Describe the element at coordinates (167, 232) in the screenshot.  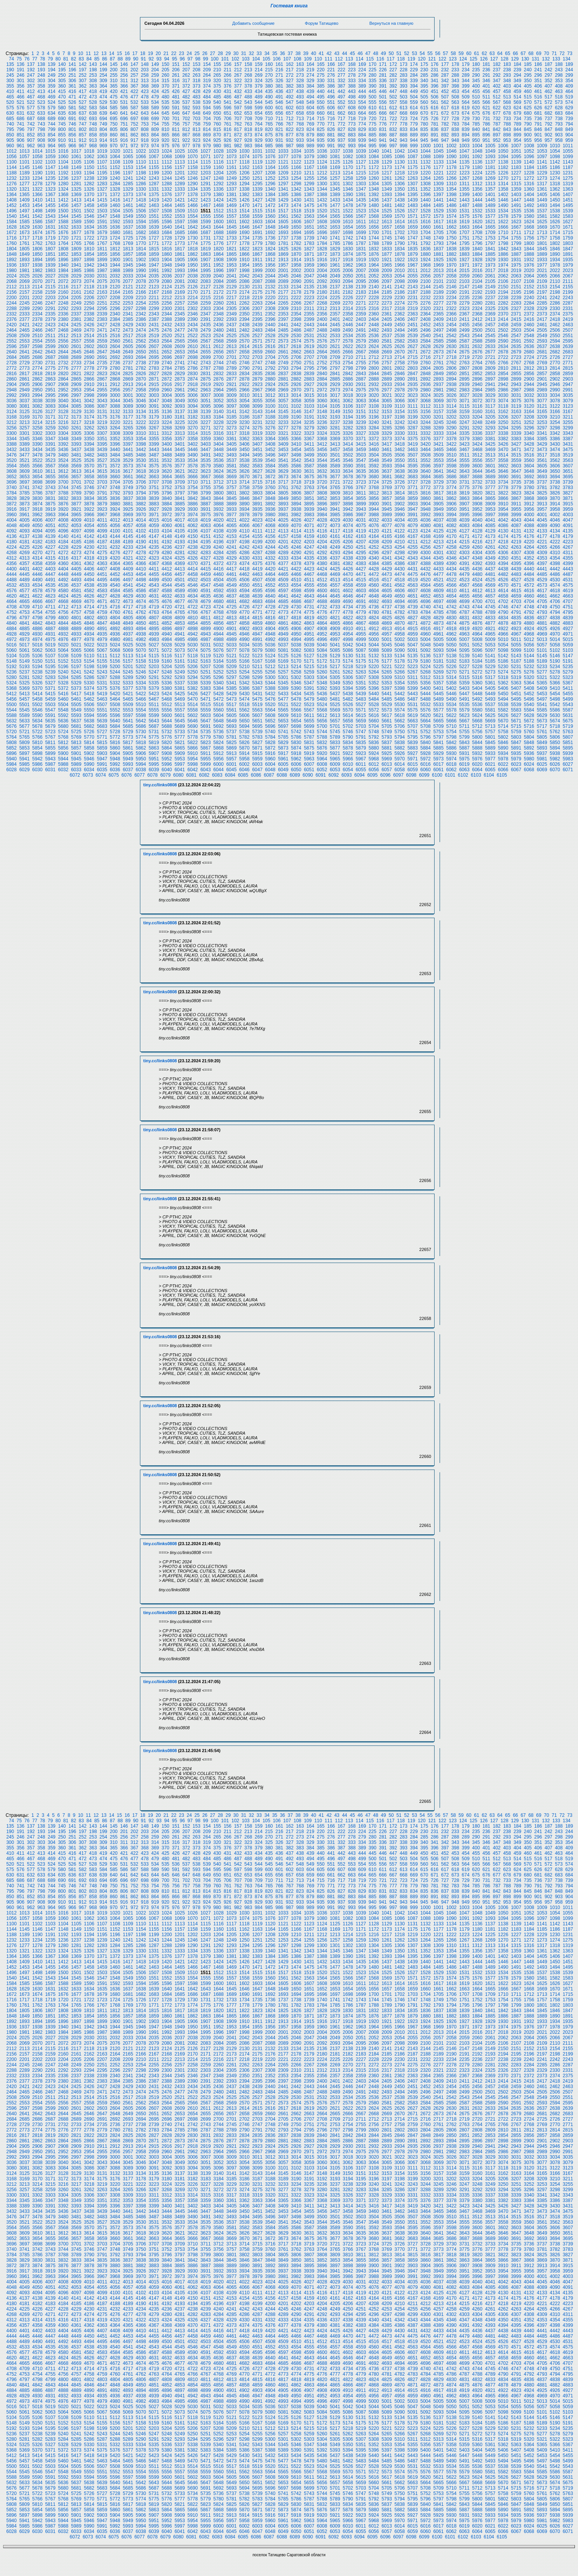
I see `1684` at that location.